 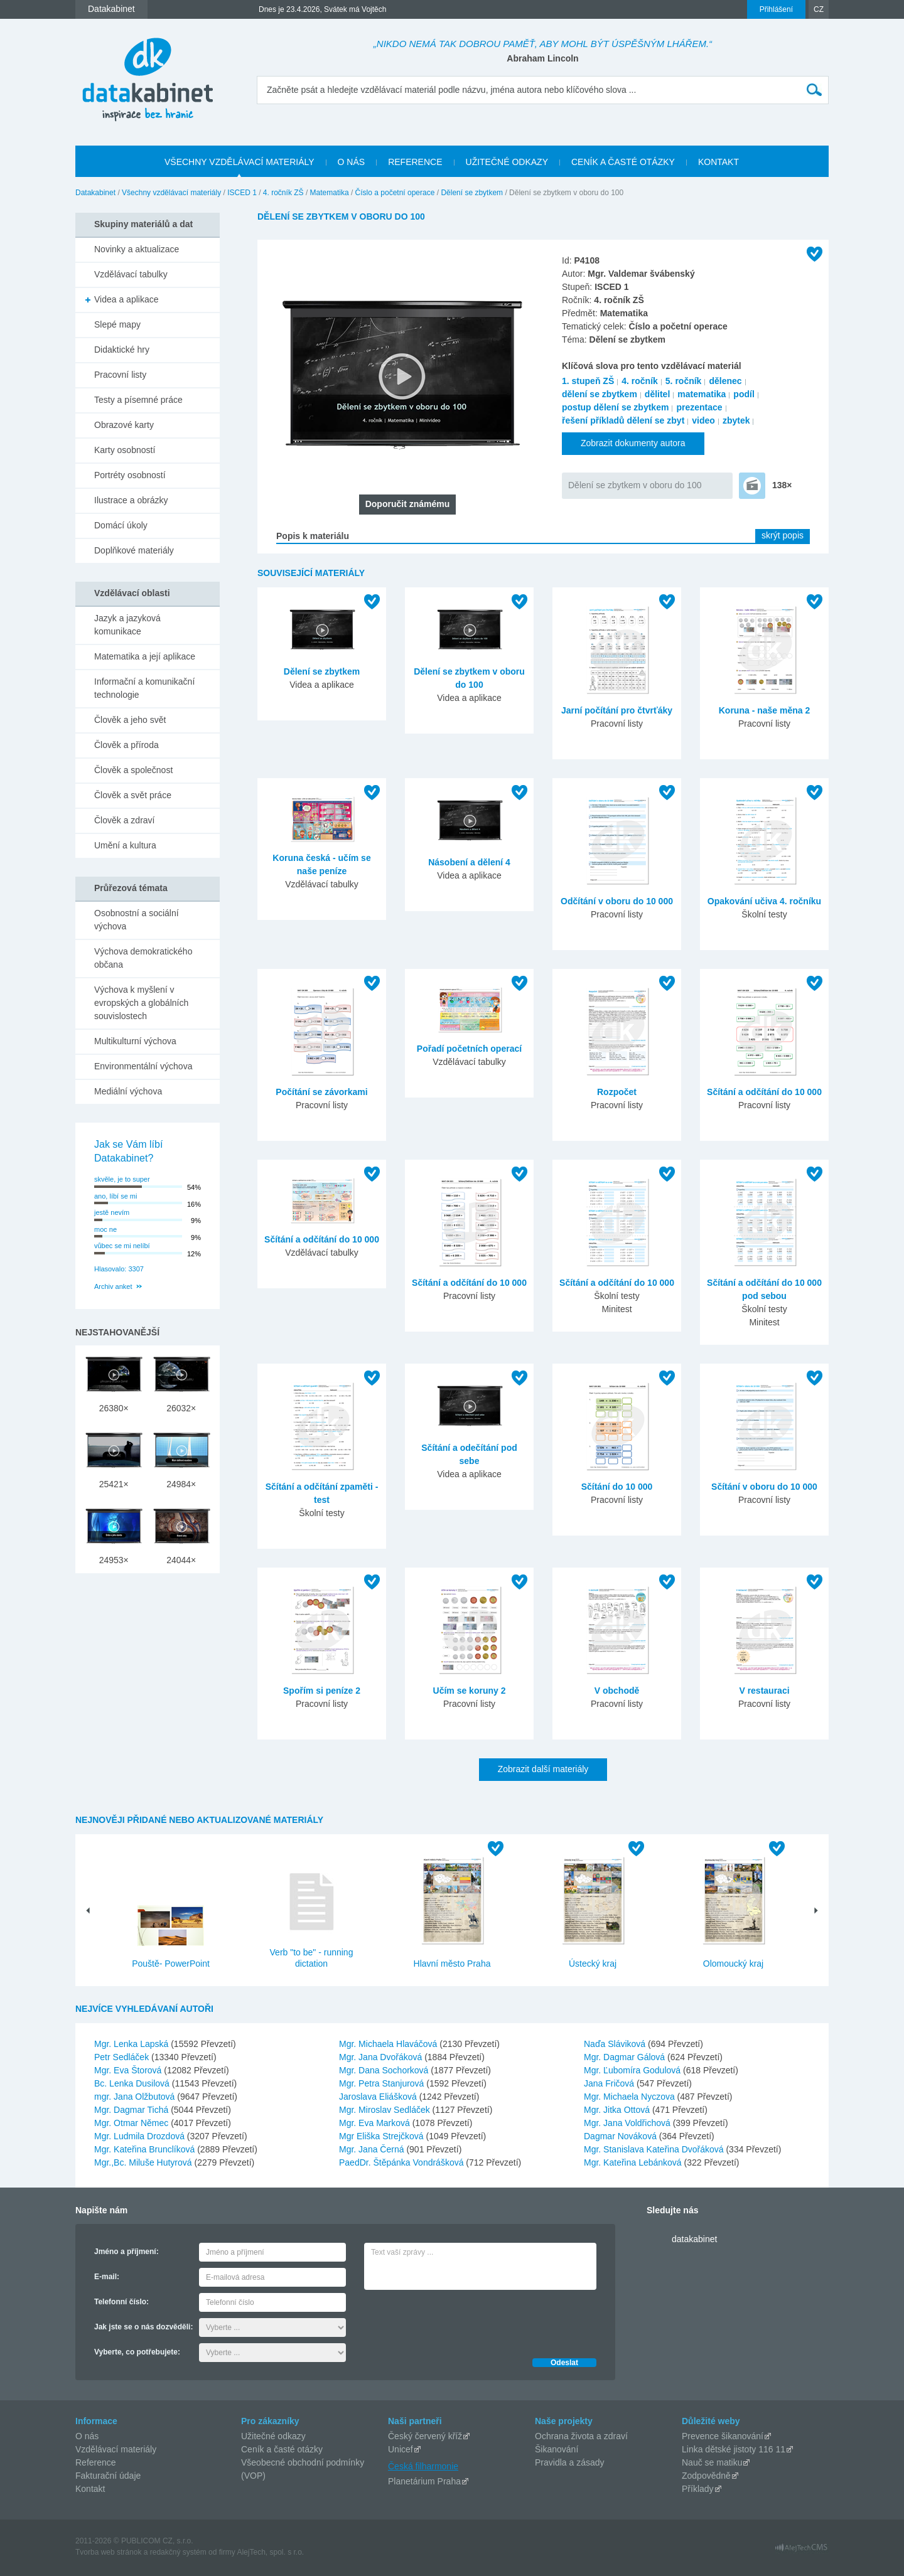 I want to click on Archiv anket, so click(x=113, y=1286).